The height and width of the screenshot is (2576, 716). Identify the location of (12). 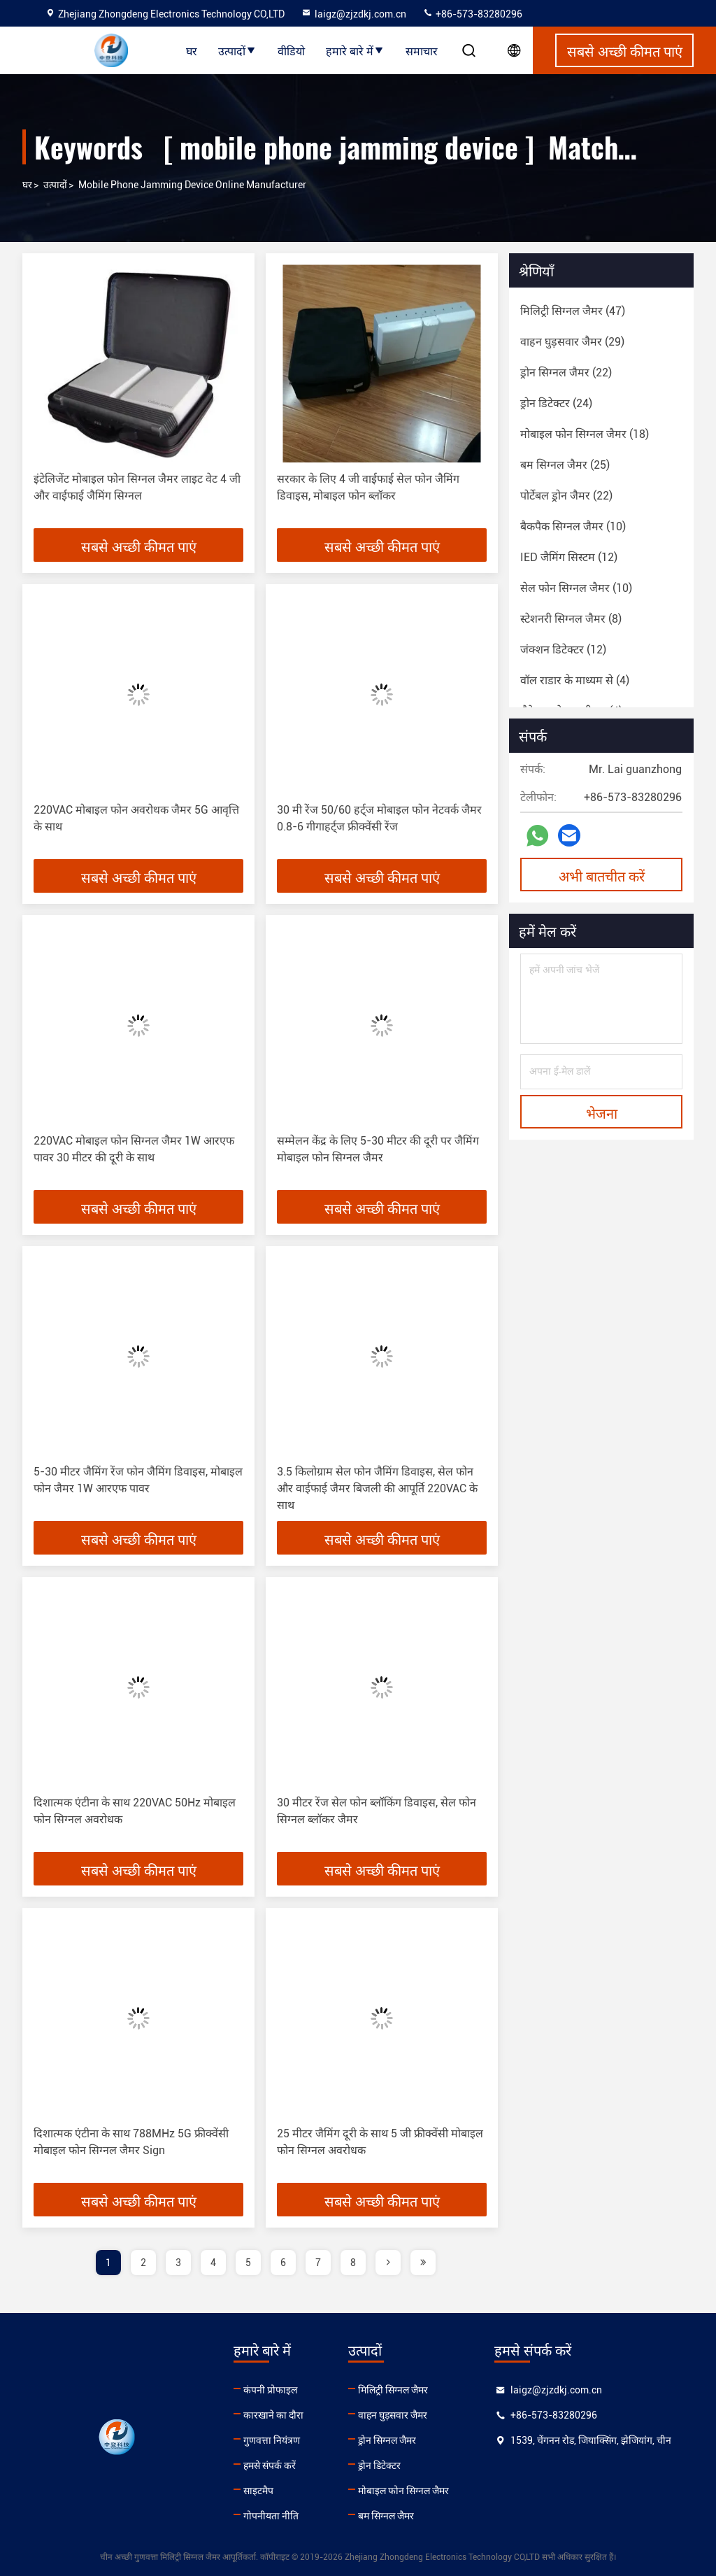
(568, 557).